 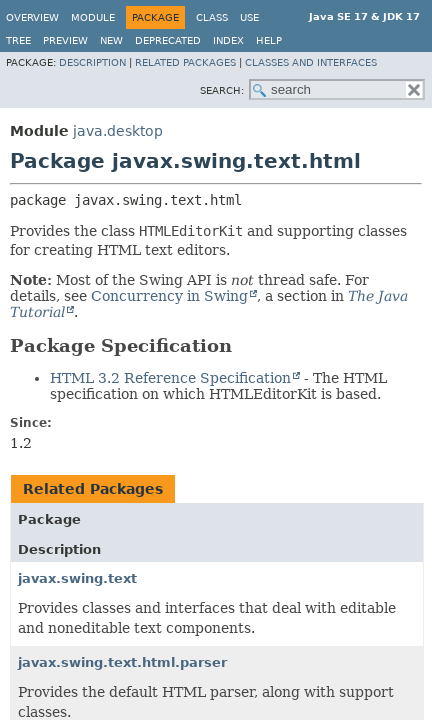 What do you see at coordinates (122, 662) in the screenshot?
I see `javax.swing.text.html.parser` at bounding box center [122, 662].